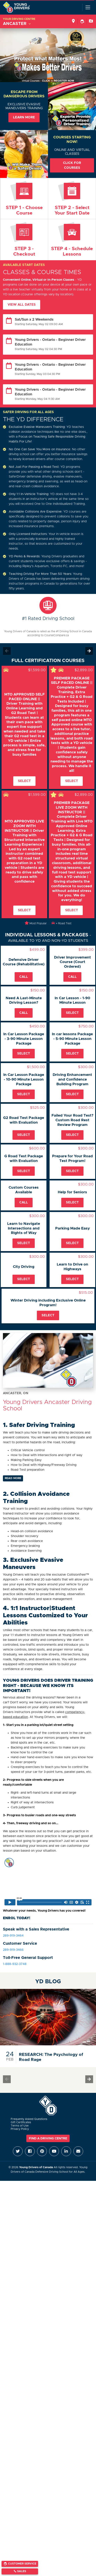 The height and width of the screenshot is (2576, 96). Describe the element at coordinates (21, 2122) in the screenshot. I see `Gift Certificates` at that location.